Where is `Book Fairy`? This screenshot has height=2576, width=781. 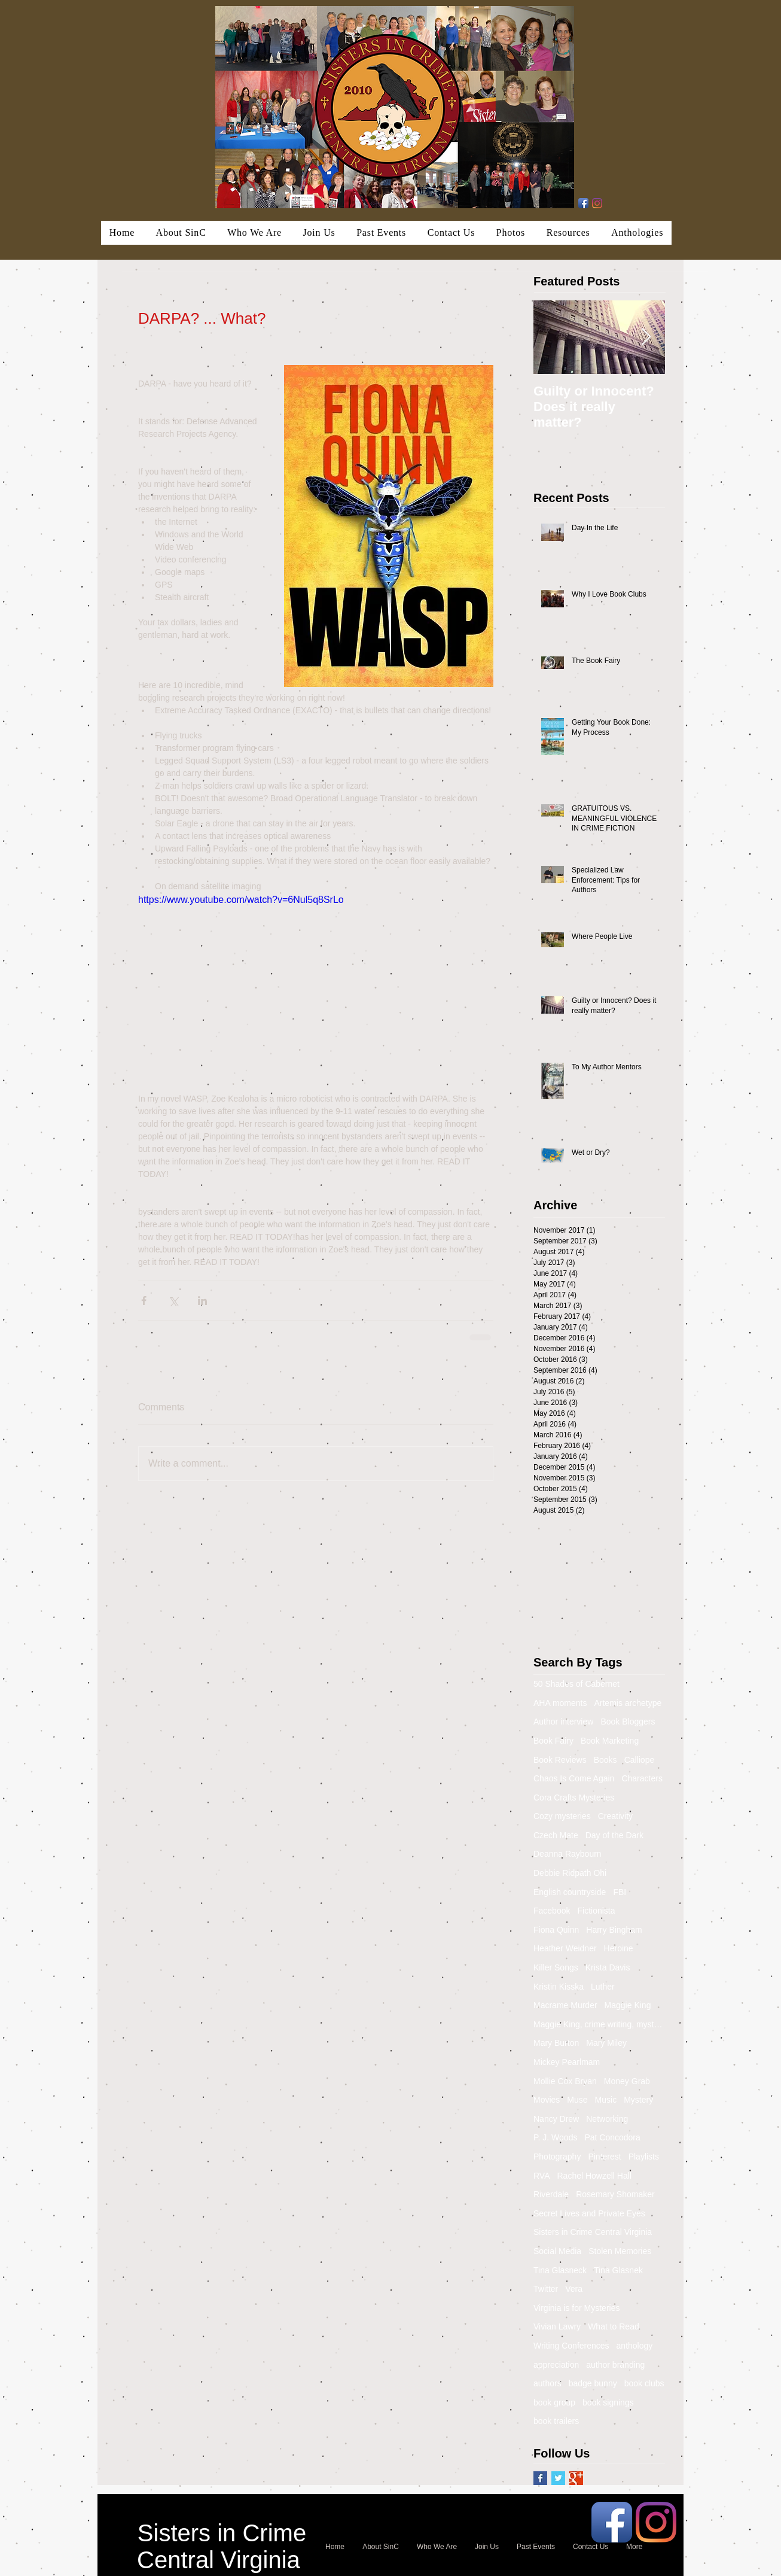 Book Fairy is located at coordinates (553, 1740).